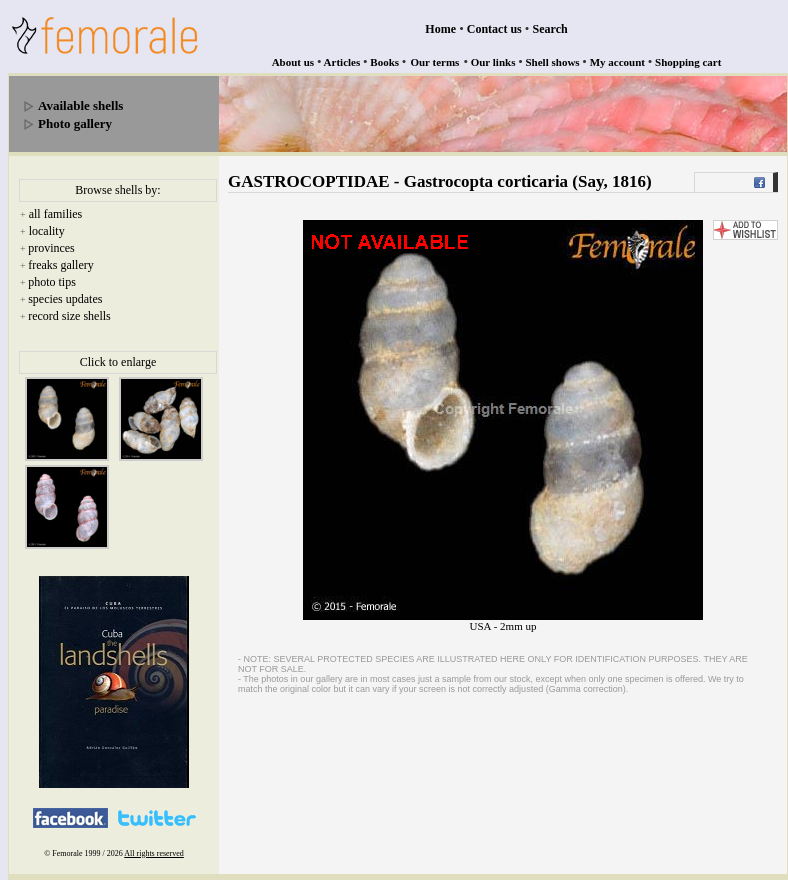  Describe the element at coordinates (688, 62) in the screenshot. I see `Shopping cart` at that location.